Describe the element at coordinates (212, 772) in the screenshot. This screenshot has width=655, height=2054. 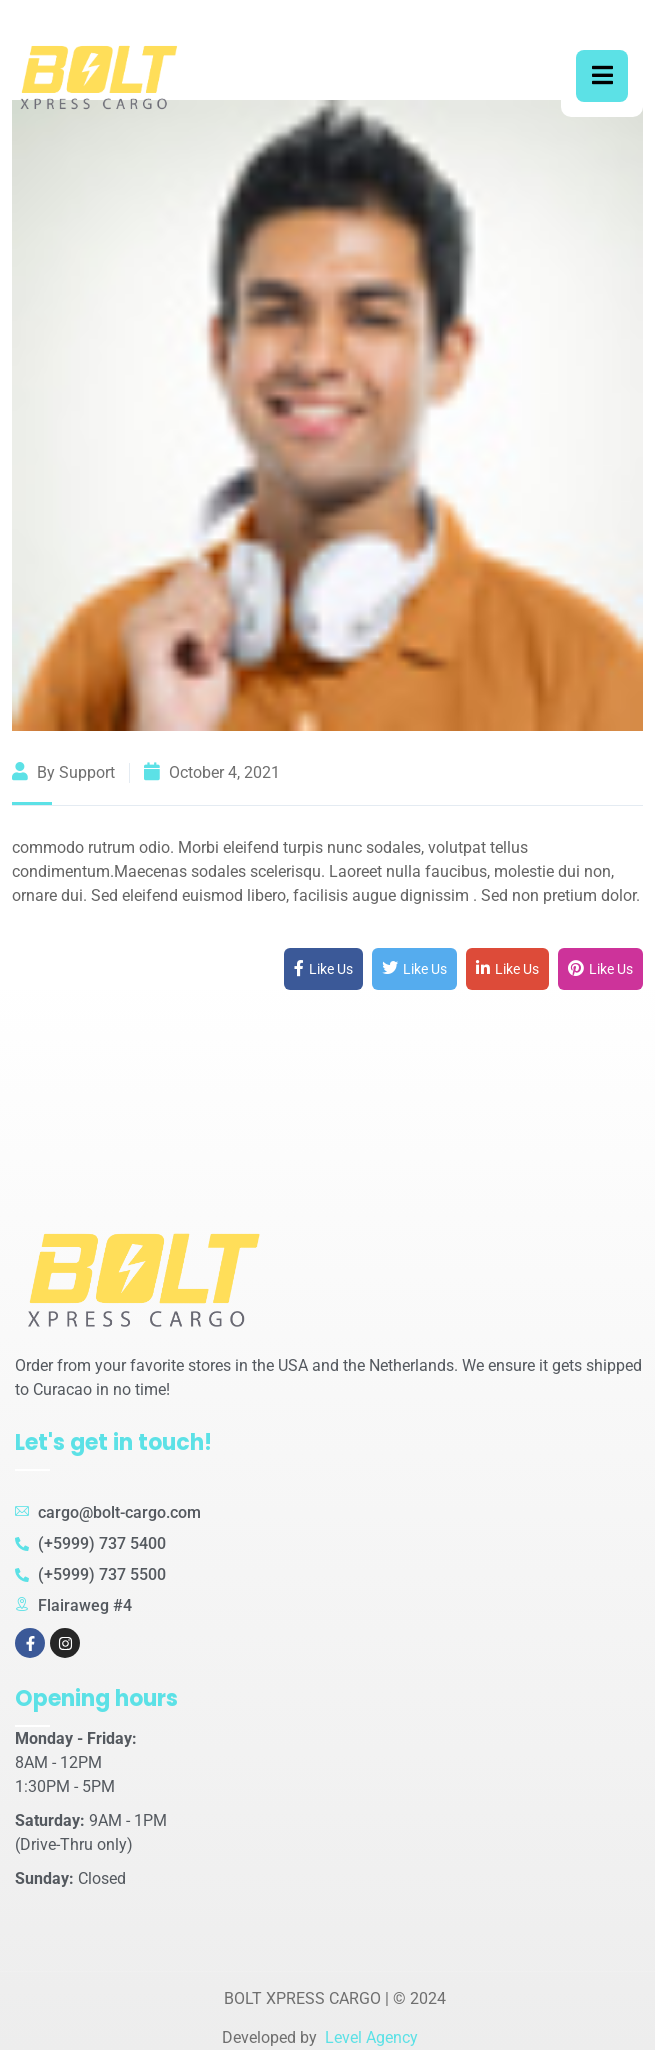
I see `October 4, 2021` at that location.